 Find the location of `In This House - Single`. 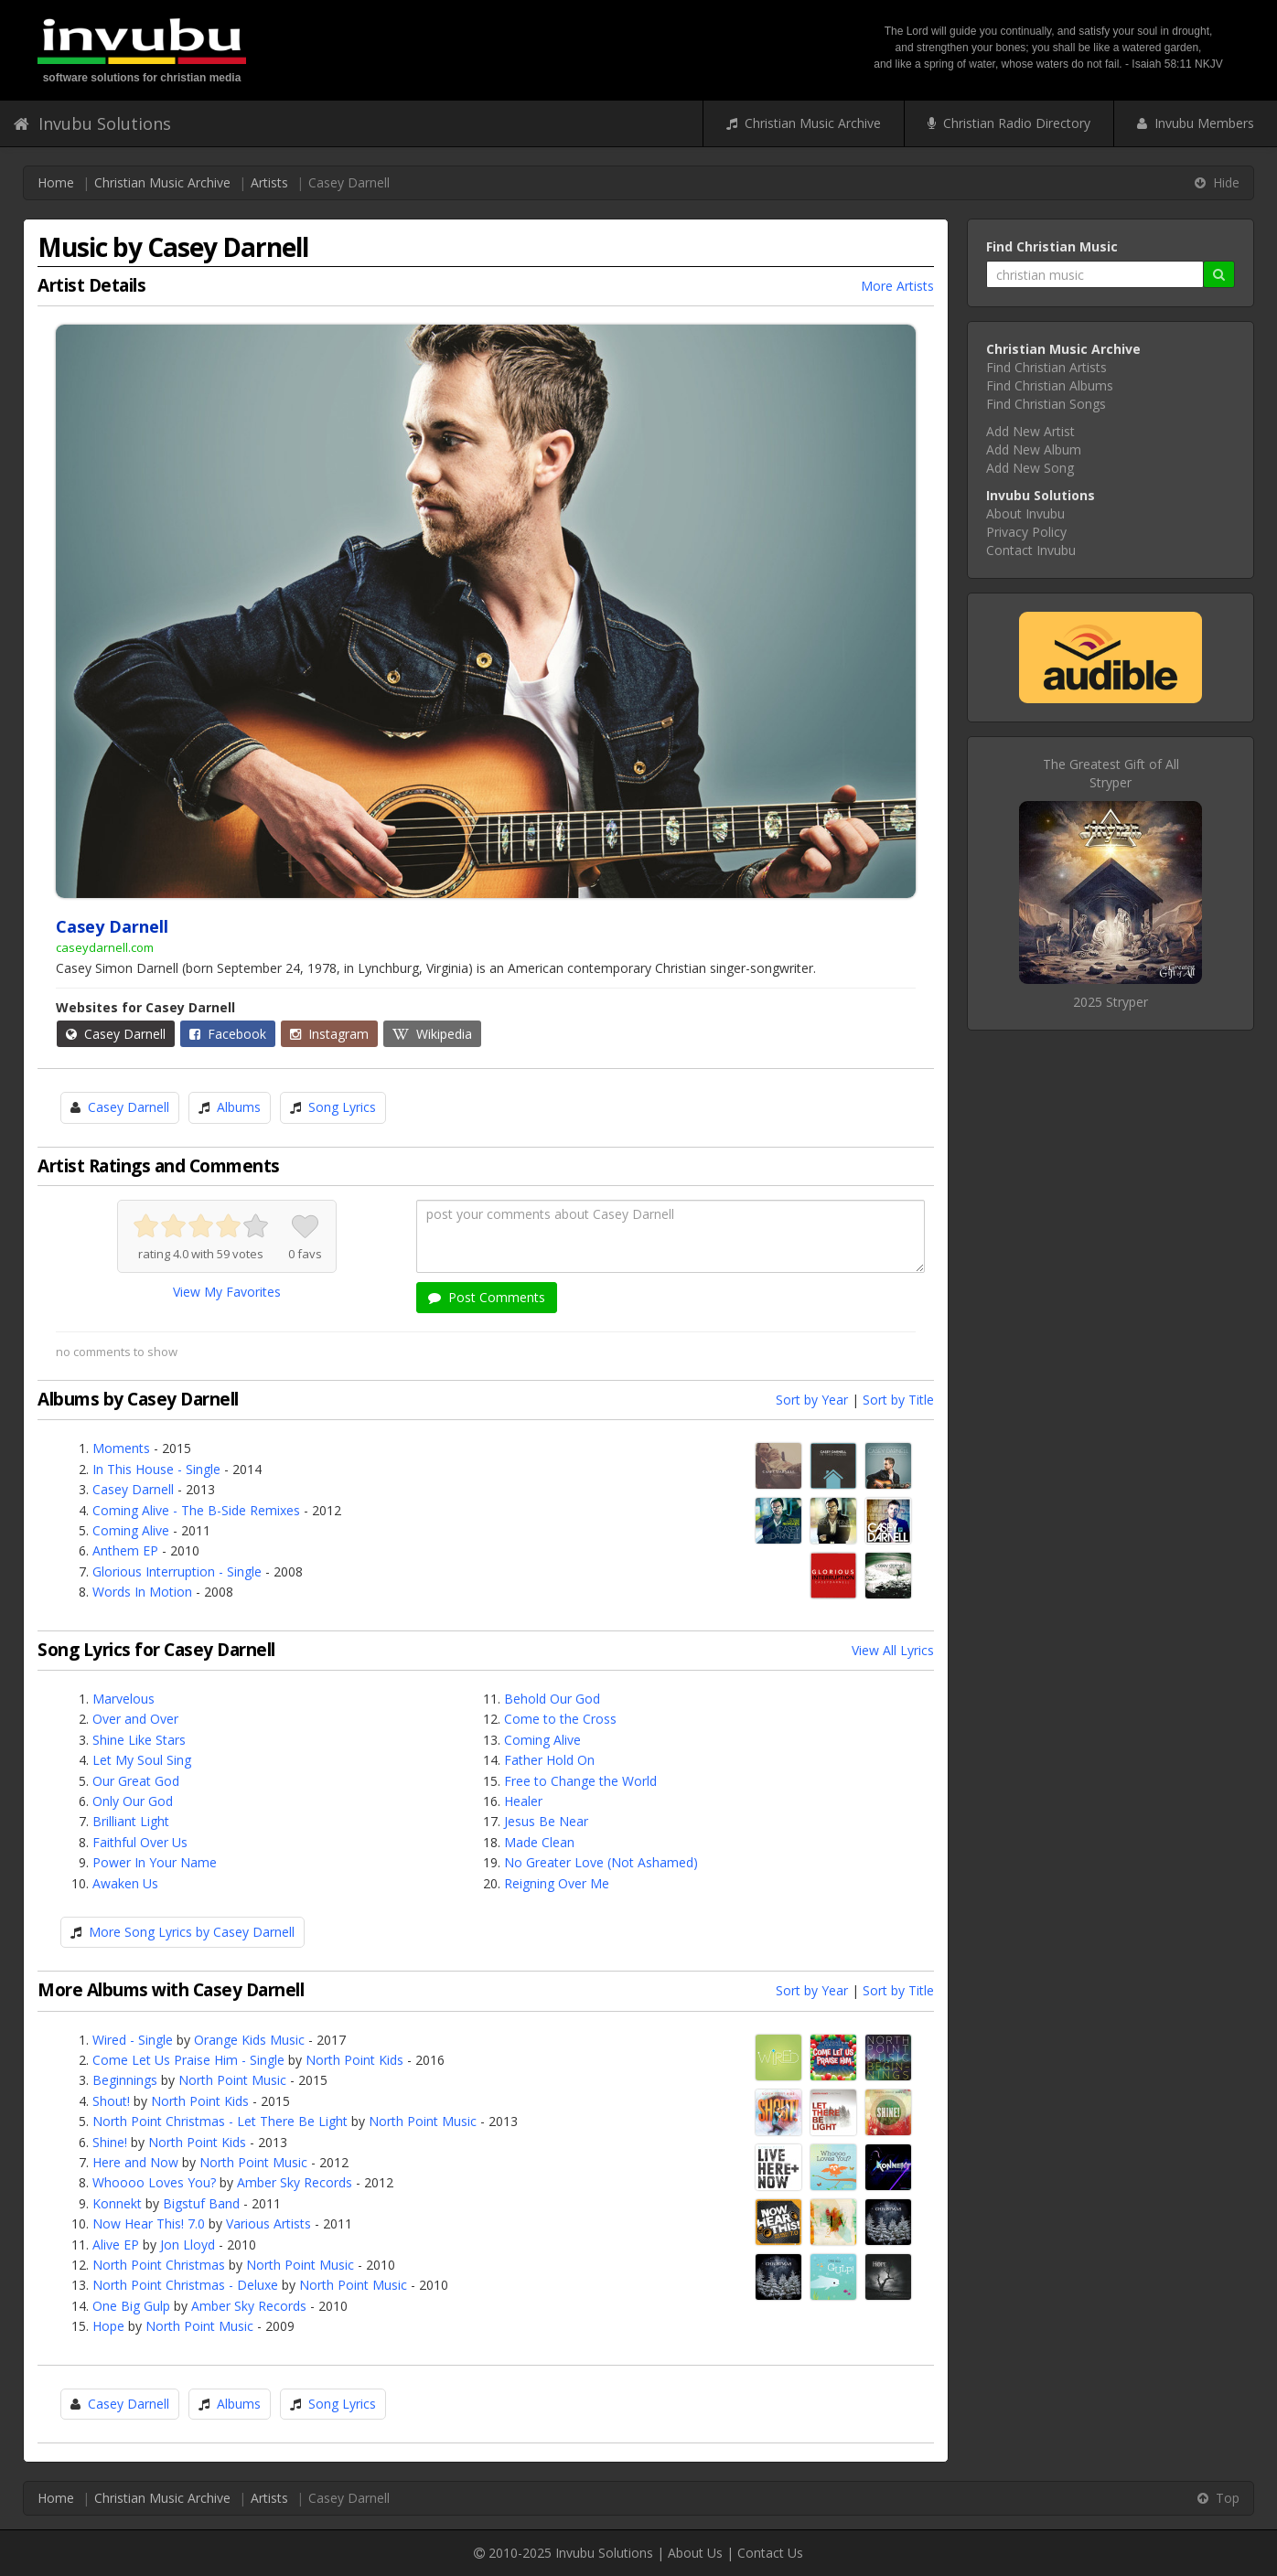

In This House - Single is located at coordinates (156, 1469).